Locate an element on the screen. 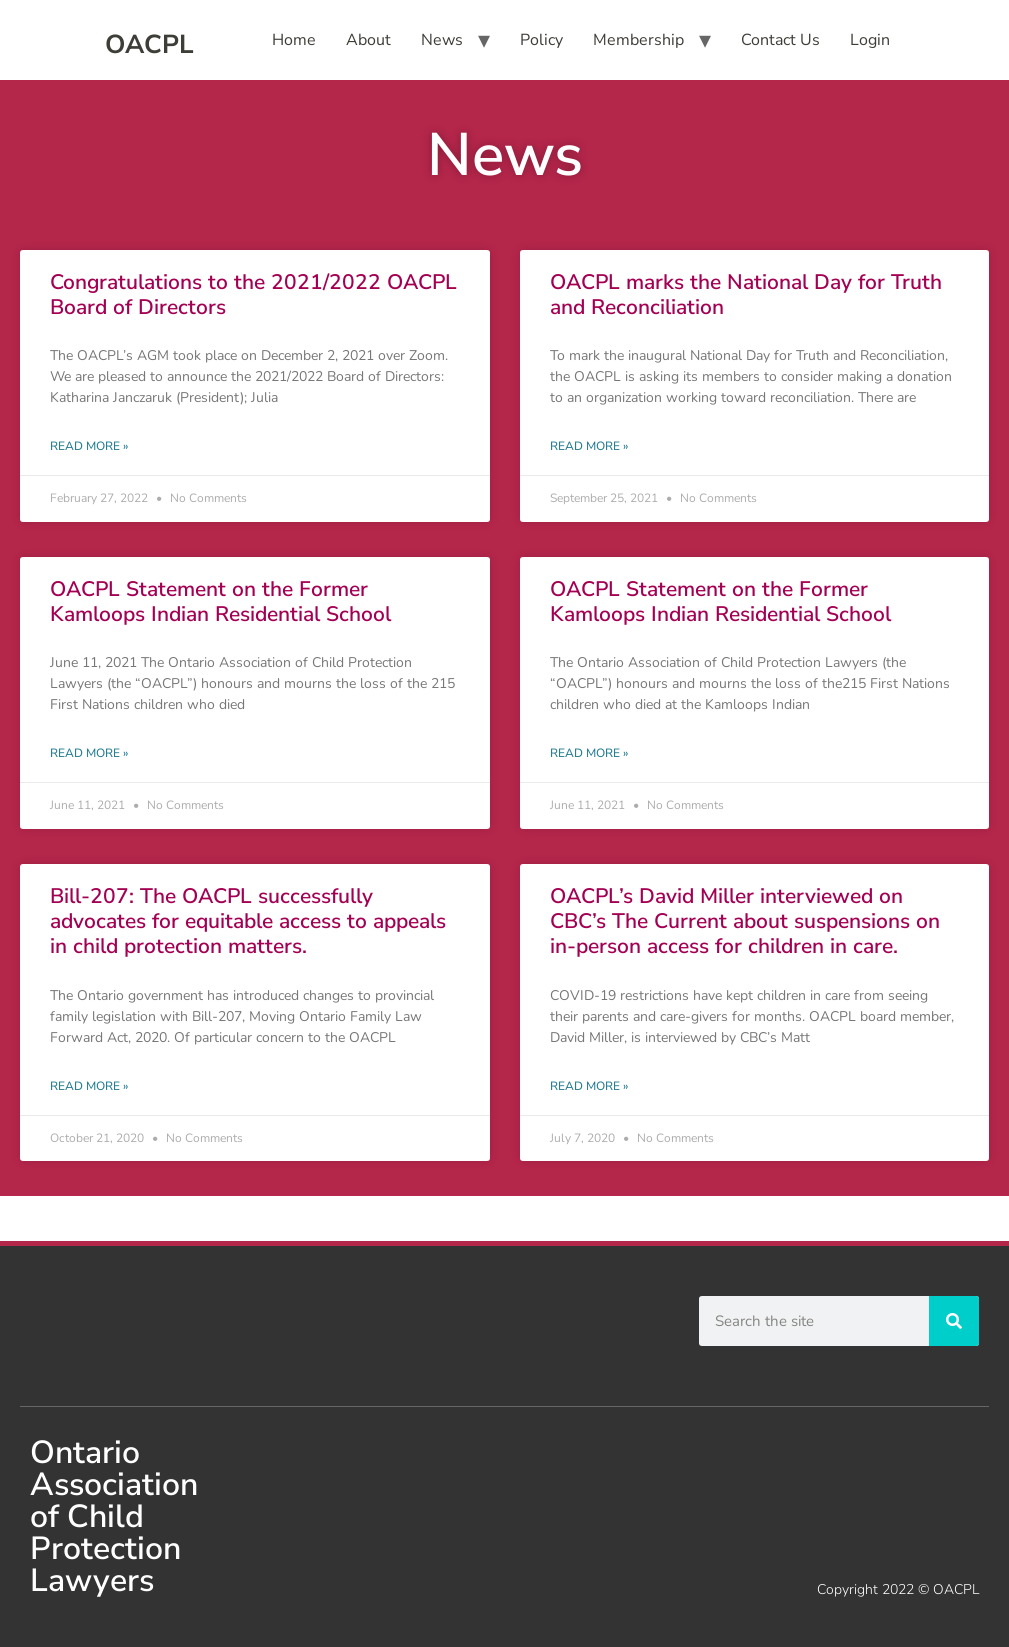 This screenshot has height=1647, width=1009. Membership is located at coordinates (638, 40).